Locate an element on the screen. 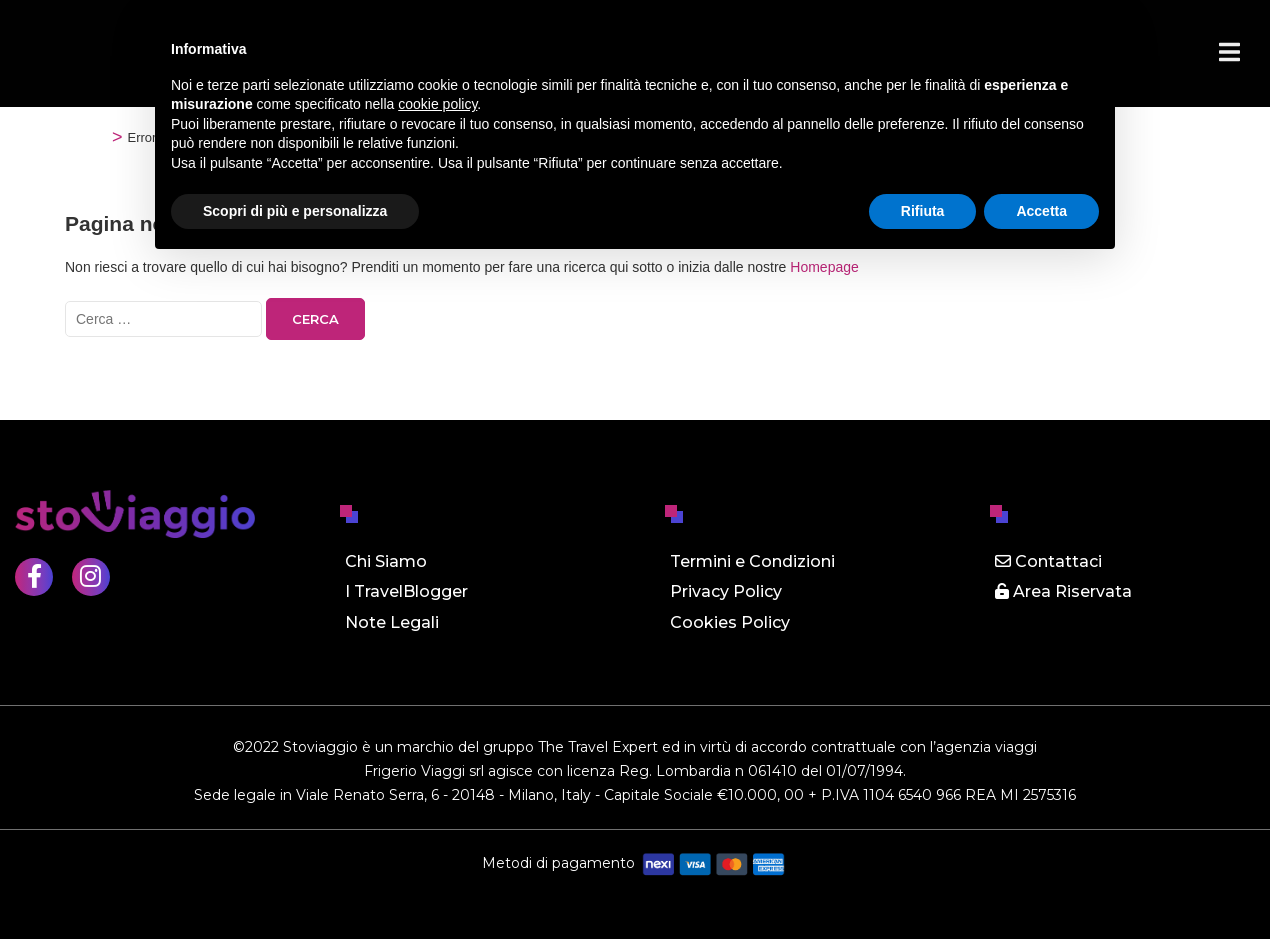 The width and height of the screenshot is (1270, 939). Privacy Policy is located at coordinates (726, 591).